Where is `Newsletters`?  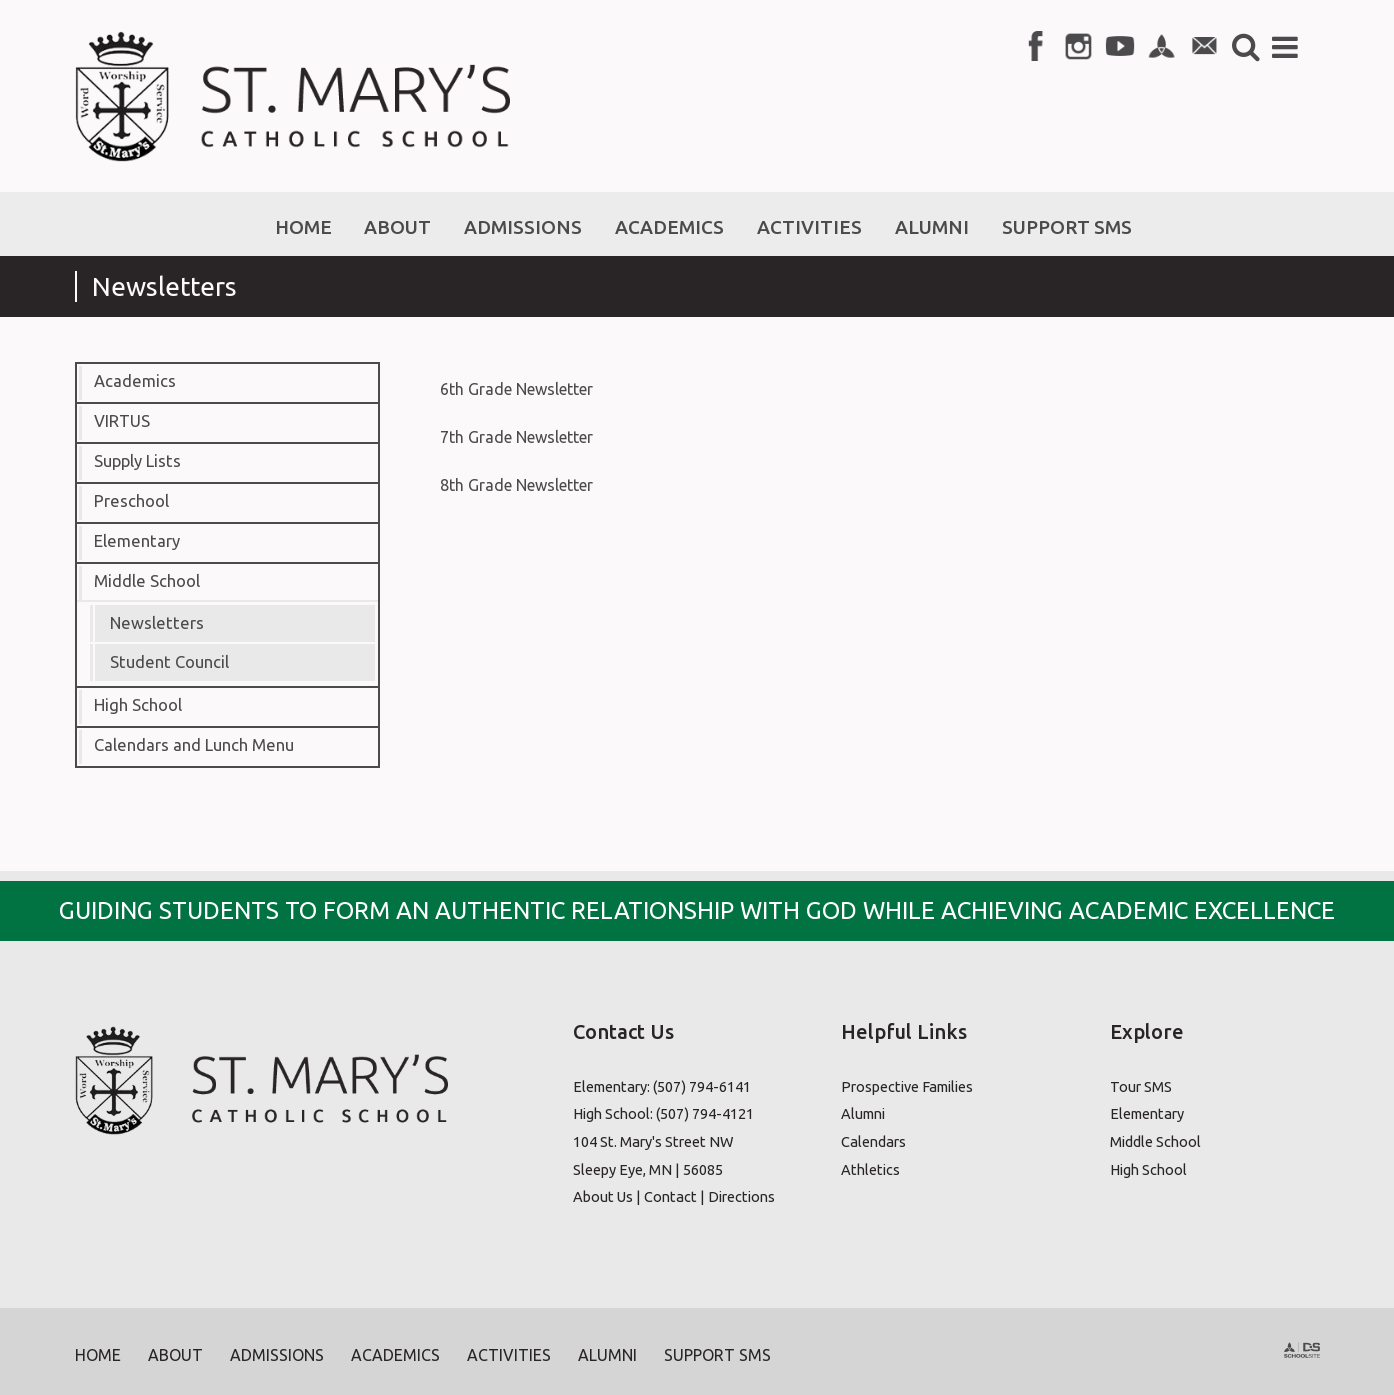 Newsletters is located at coordinates (157, 623).